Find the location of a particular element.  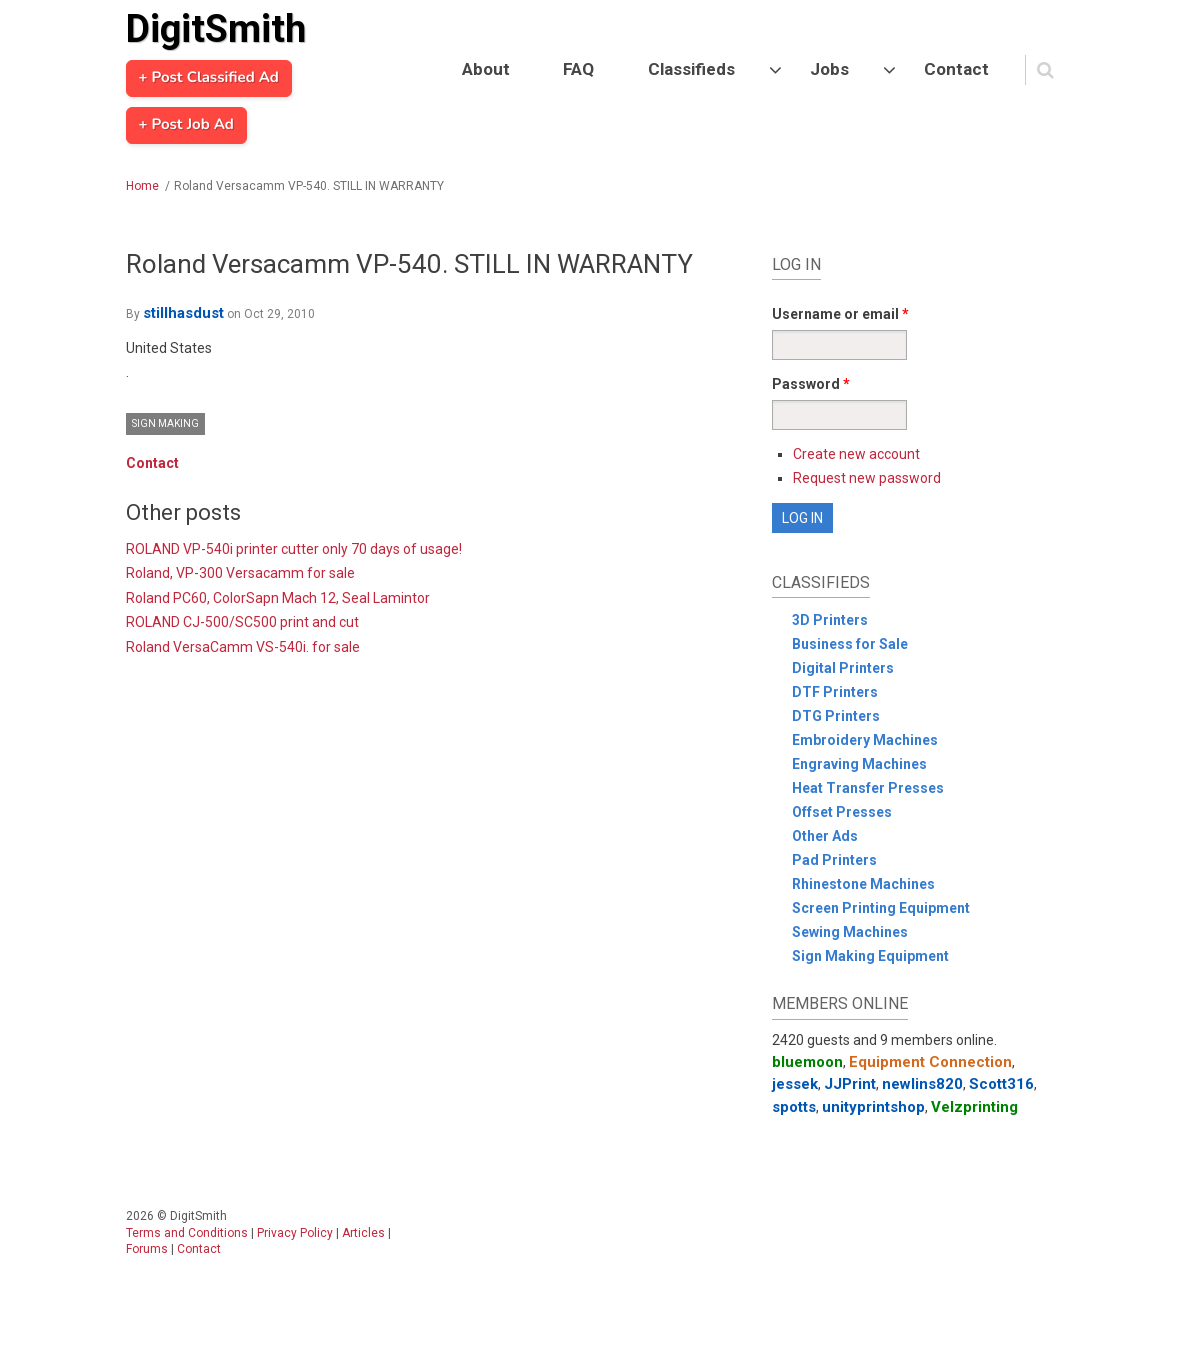

DTF Printers is located at coordinates (835, 692).